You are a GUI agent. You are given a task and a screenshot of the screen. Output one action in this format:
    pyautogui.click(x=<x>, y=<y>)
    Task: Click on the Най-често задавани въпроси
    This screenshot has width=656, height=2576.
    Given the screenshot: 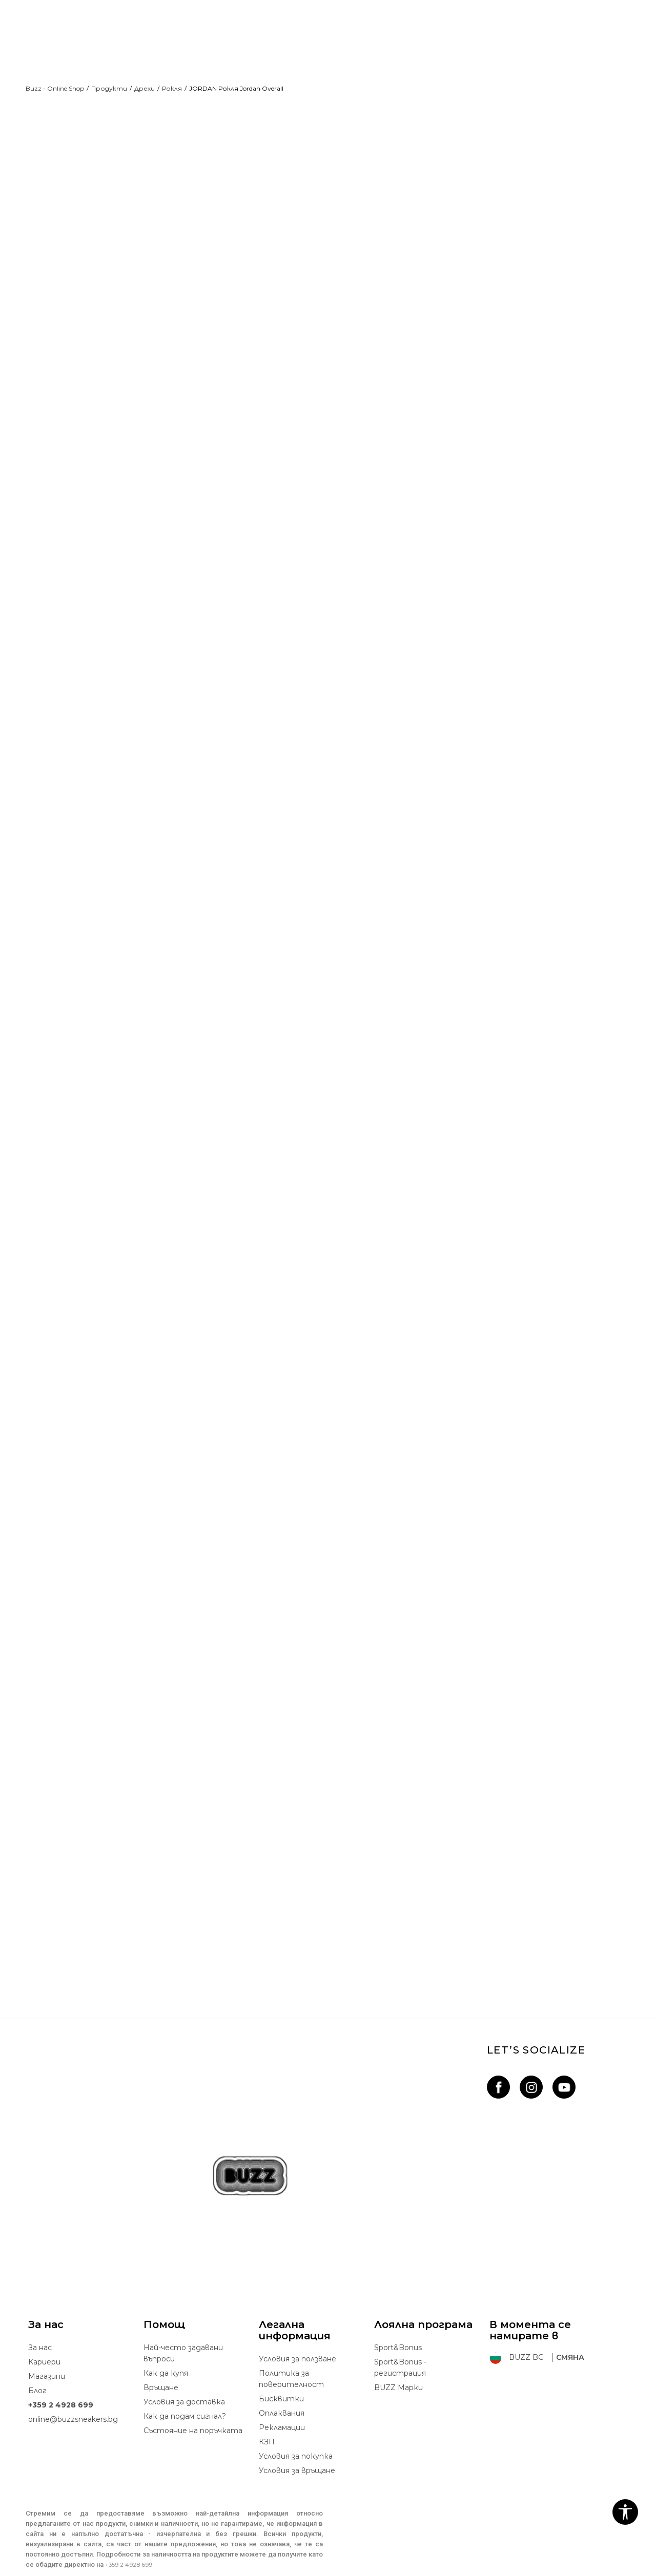 What is the action you would take?
    pyautogui.click(x=183, y=2335)
    